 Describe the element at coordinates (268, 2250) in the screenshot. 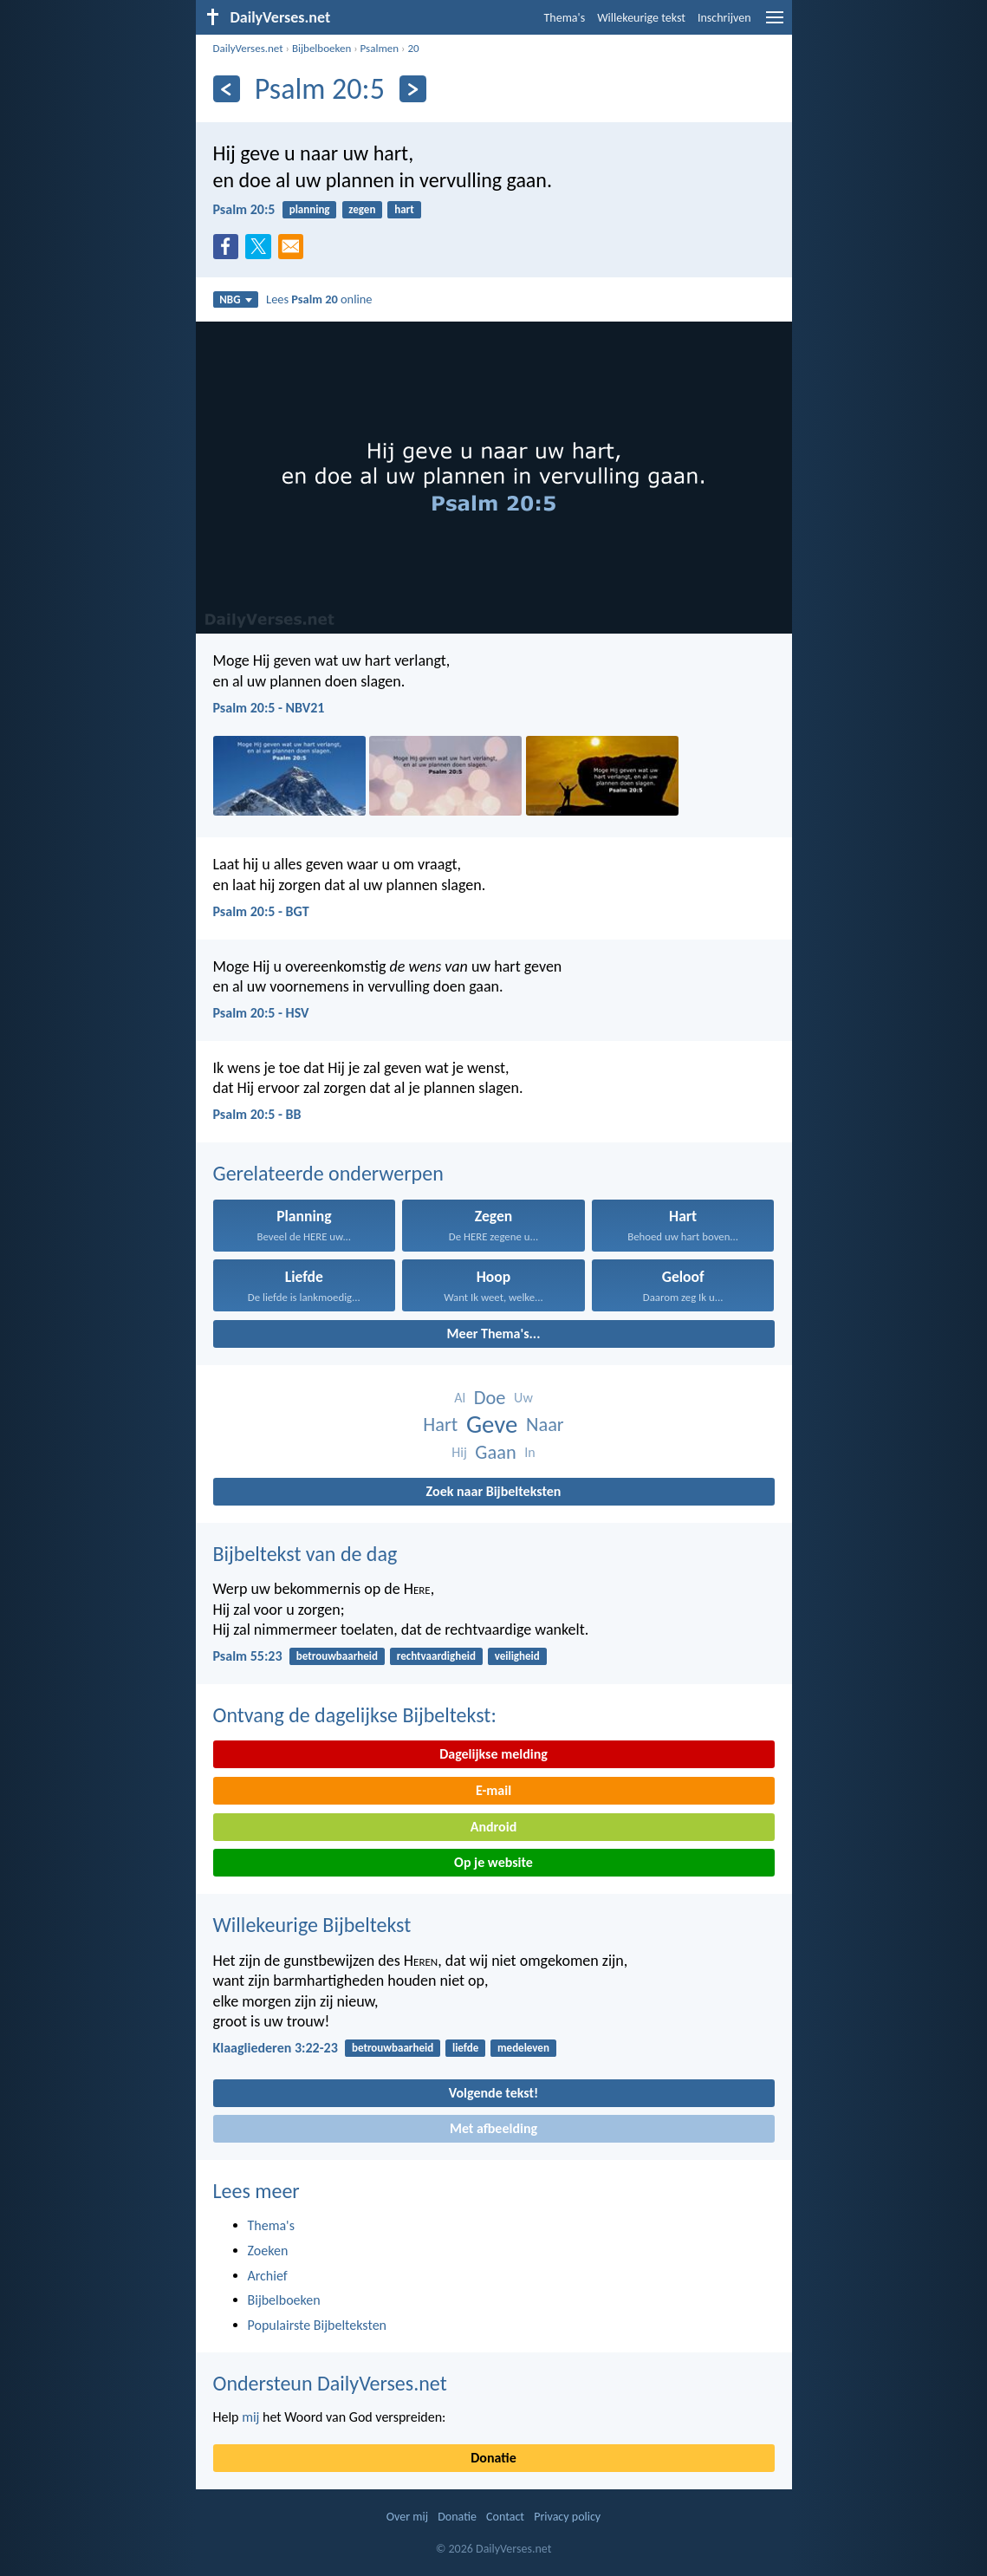

I see `Zoeken` at that location.